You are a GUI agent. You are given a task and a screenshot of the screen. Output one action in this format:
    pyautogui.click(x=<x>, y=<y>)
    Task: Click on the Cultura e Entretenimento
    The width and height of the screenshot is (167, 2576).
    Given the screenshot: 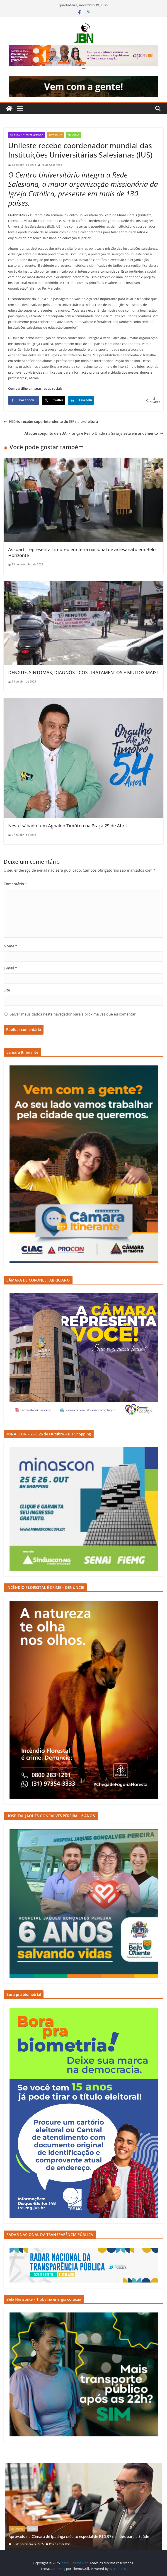 What is the action you would take?
    pyautogui.click(x=26, y=135)
    